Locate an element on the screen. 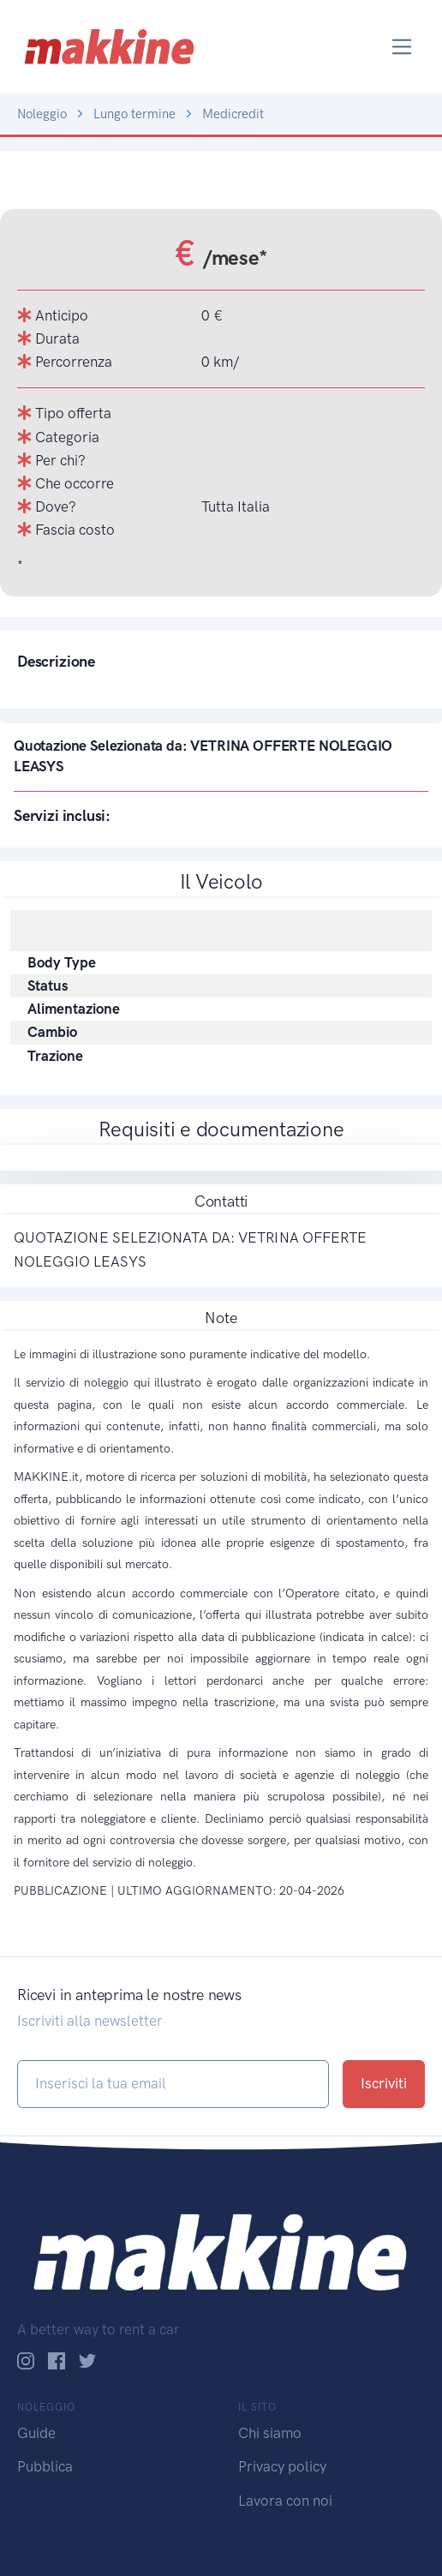 The height and width of the screenshot is (2576, 442). Noleggio is located at coordinates (42, 114).